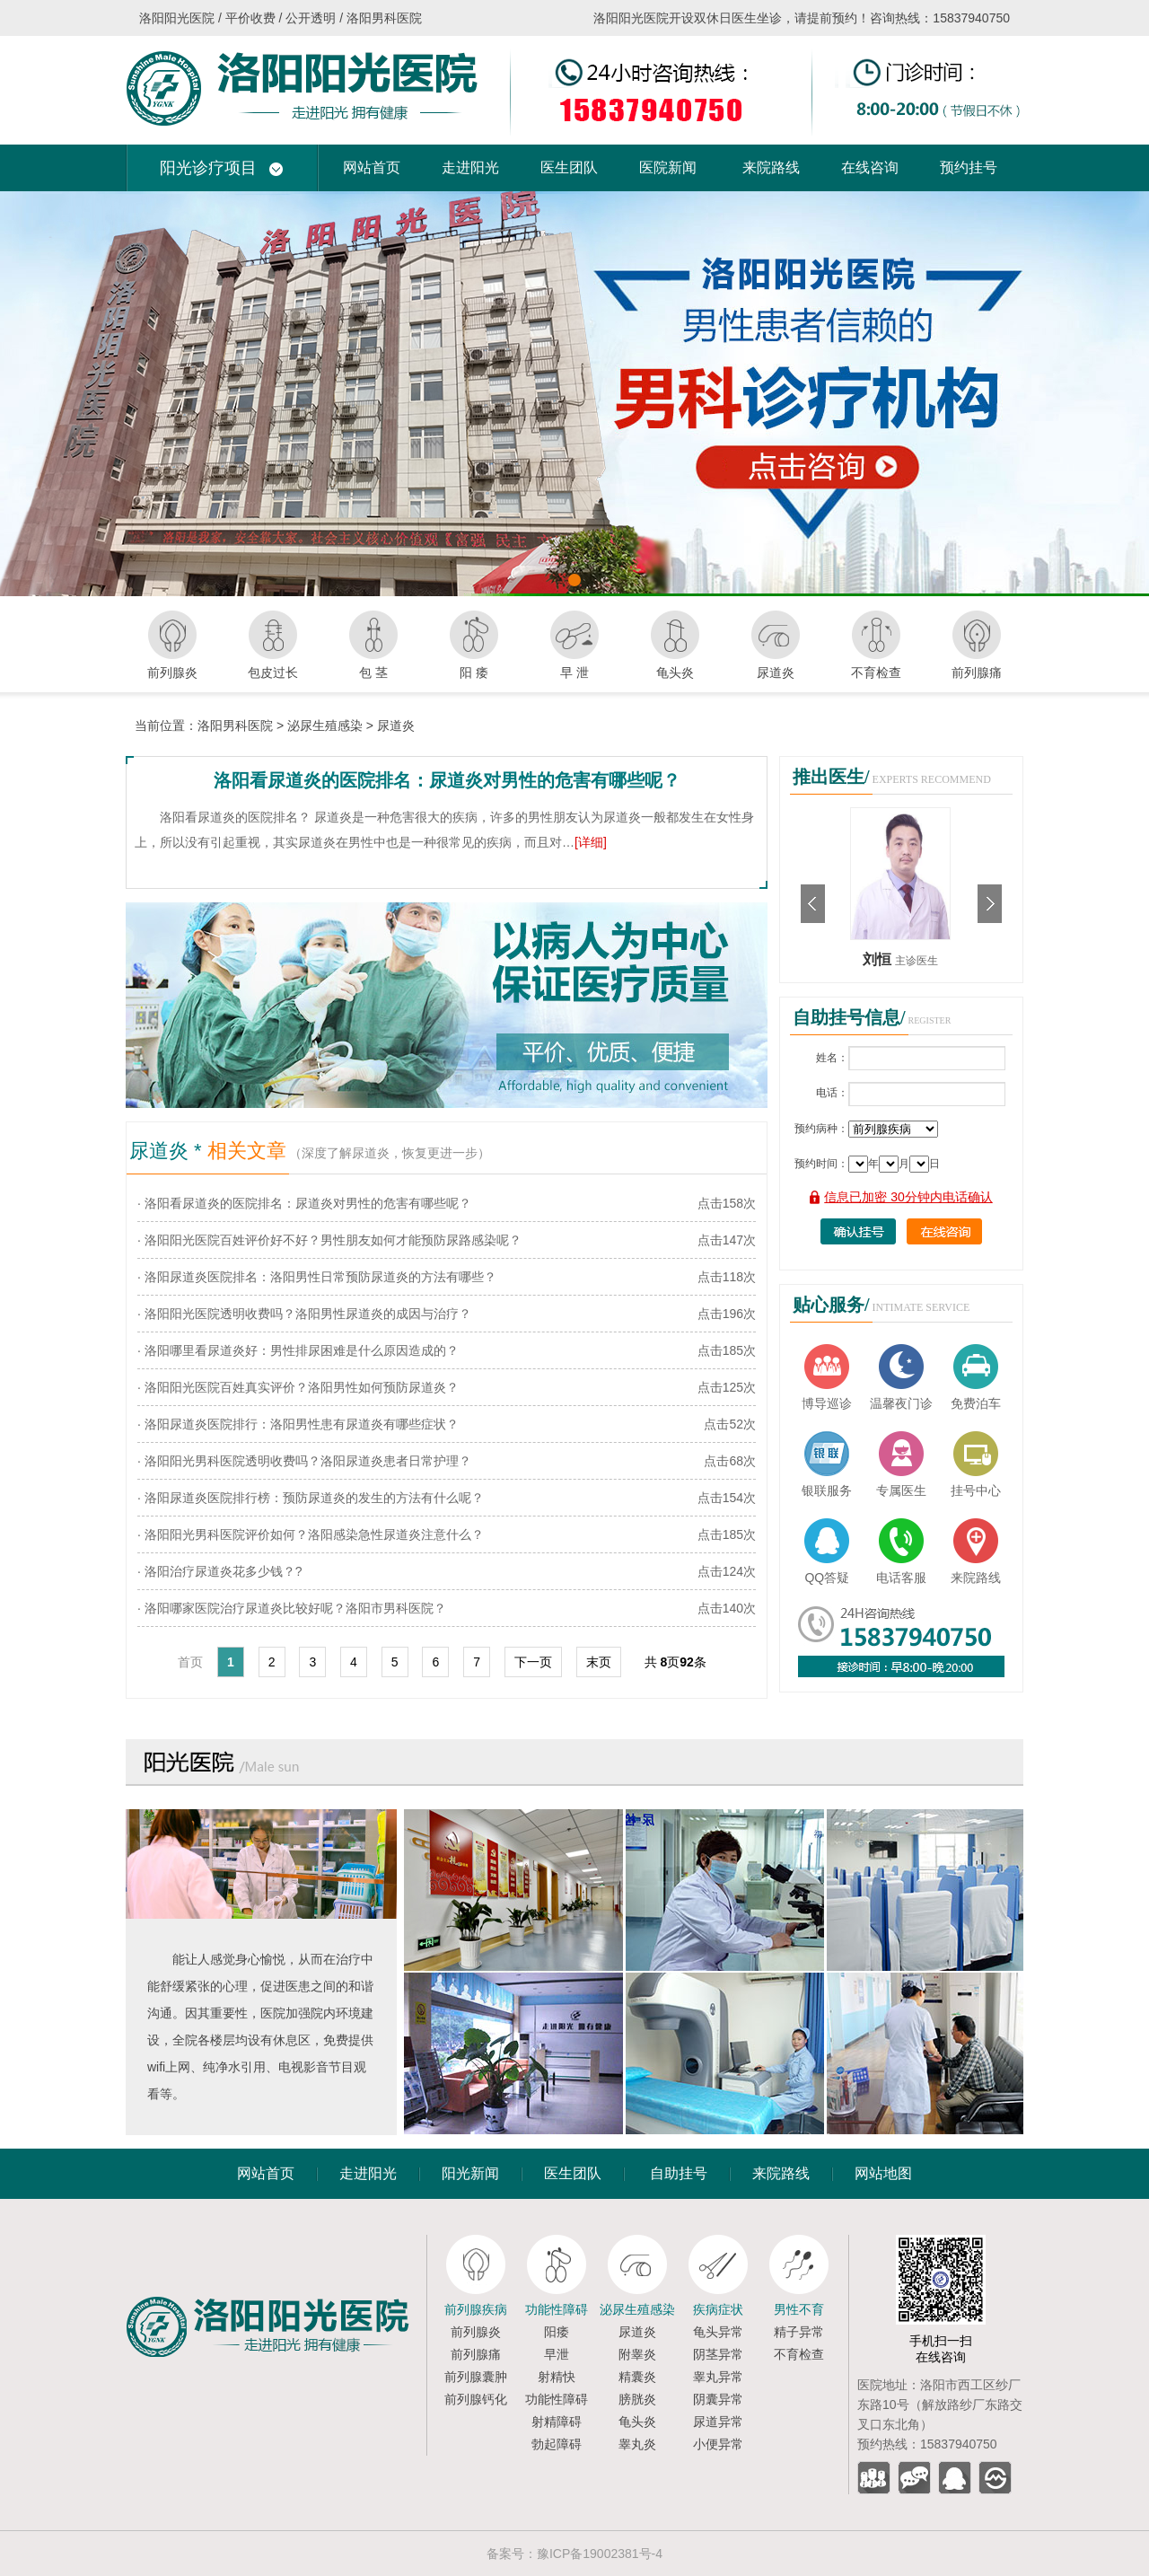 This screenshot has height=2576, width=1149. I want to click on 网站地图, so click(883, 2173).